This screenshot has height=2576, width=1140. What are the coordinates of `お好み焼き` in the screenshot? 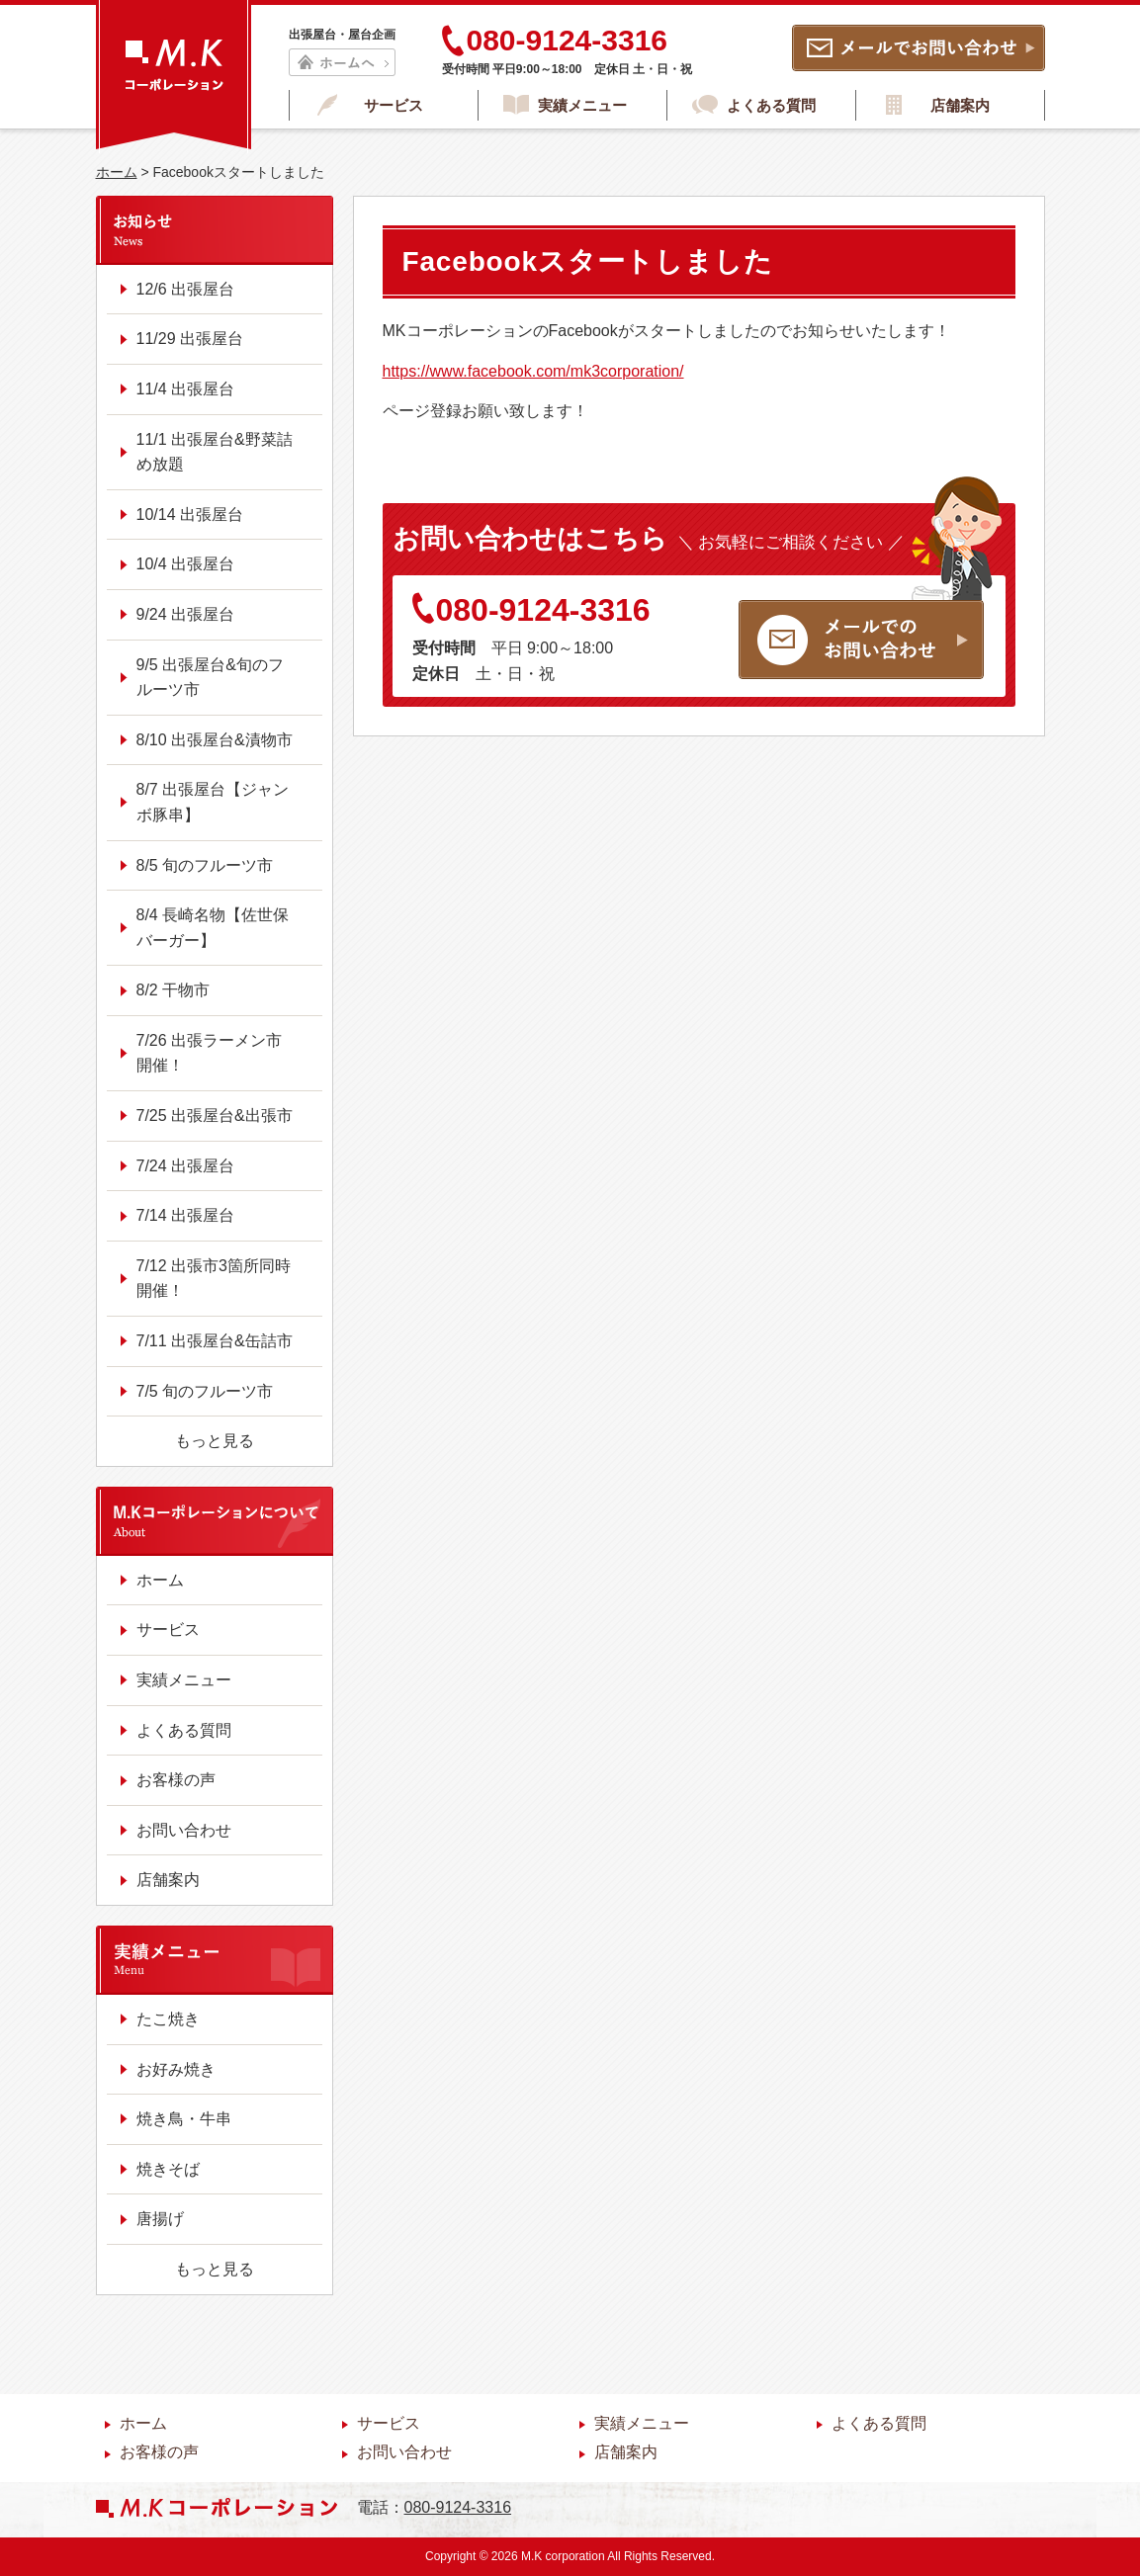 It's located at (176, 2069).